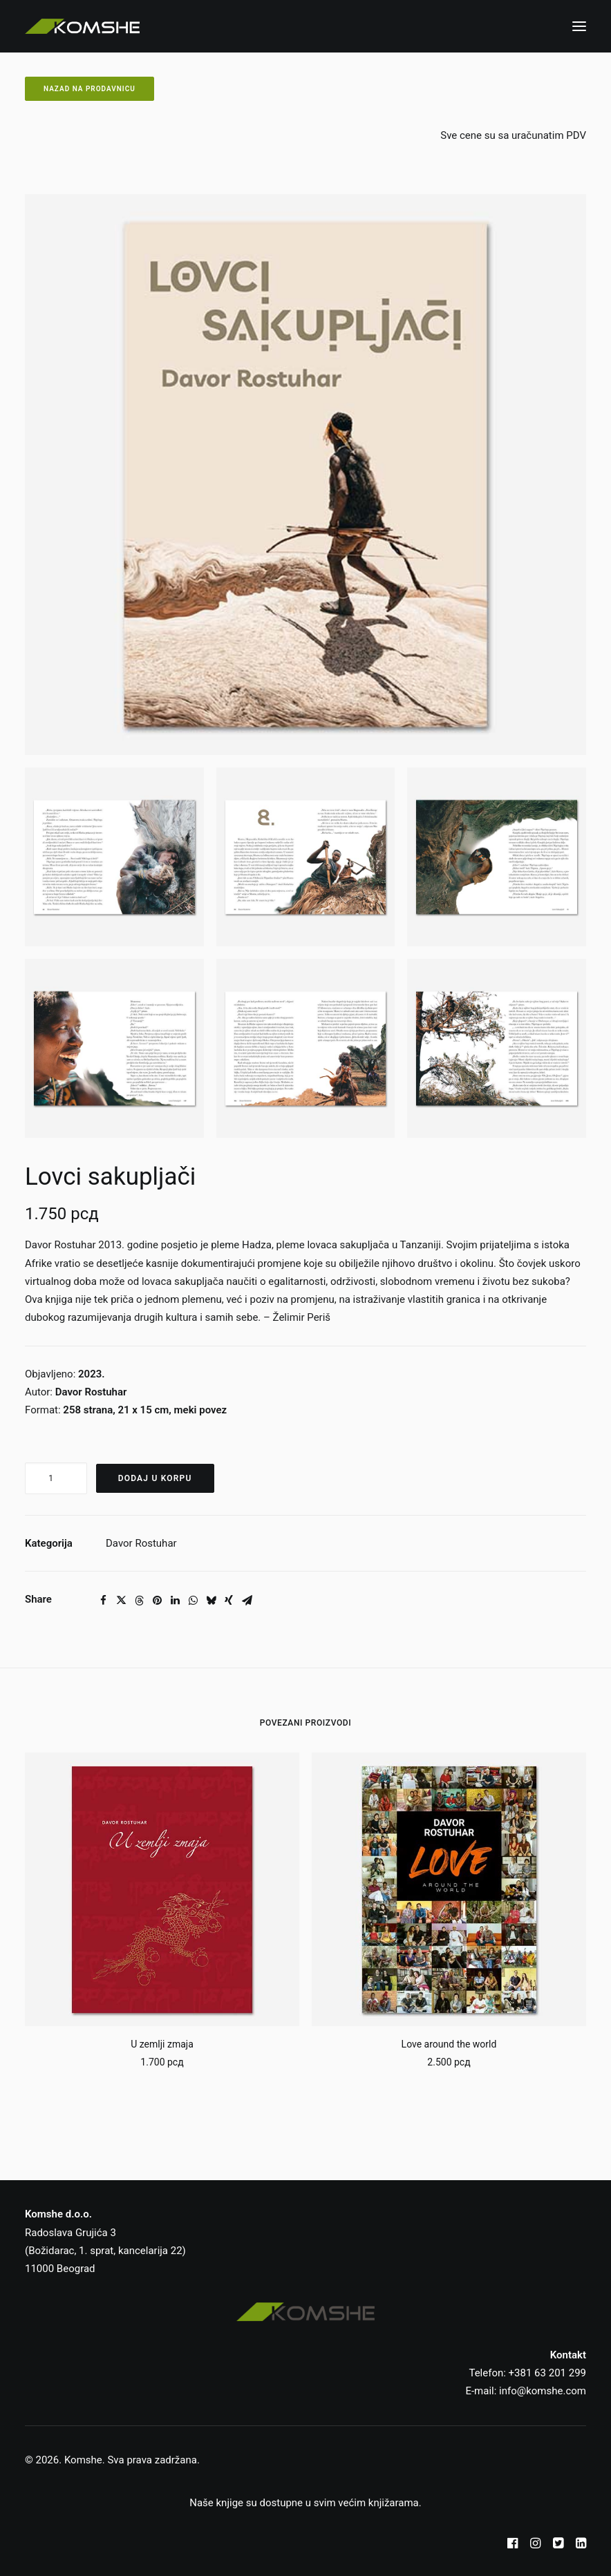  What do you see at coordinates (579, 26) in the screenshot?
I see `[button]` at bounding box center [579, 26].